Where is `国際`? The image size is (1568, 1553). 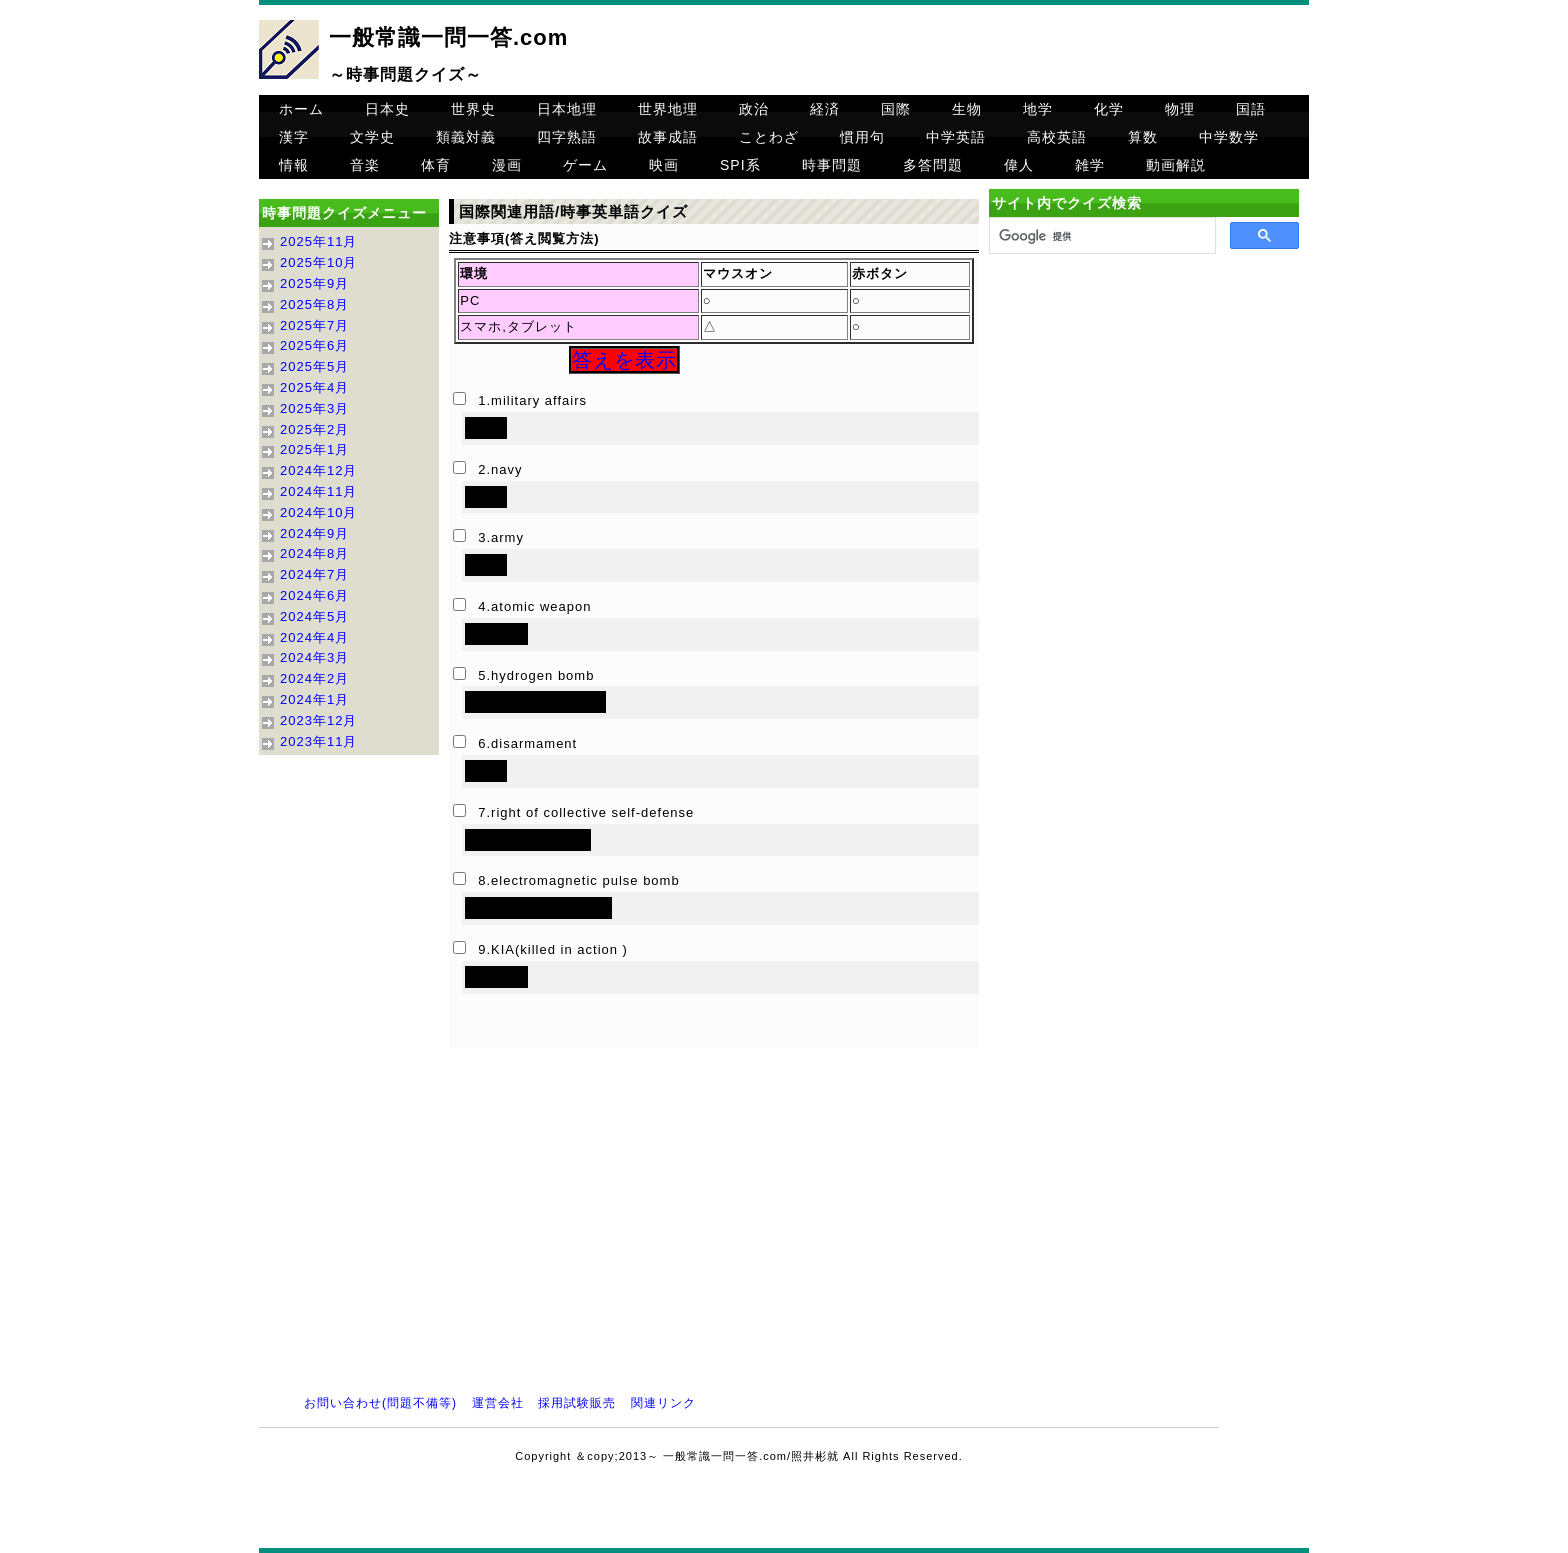 国際 is located at coordinates (896, 109).